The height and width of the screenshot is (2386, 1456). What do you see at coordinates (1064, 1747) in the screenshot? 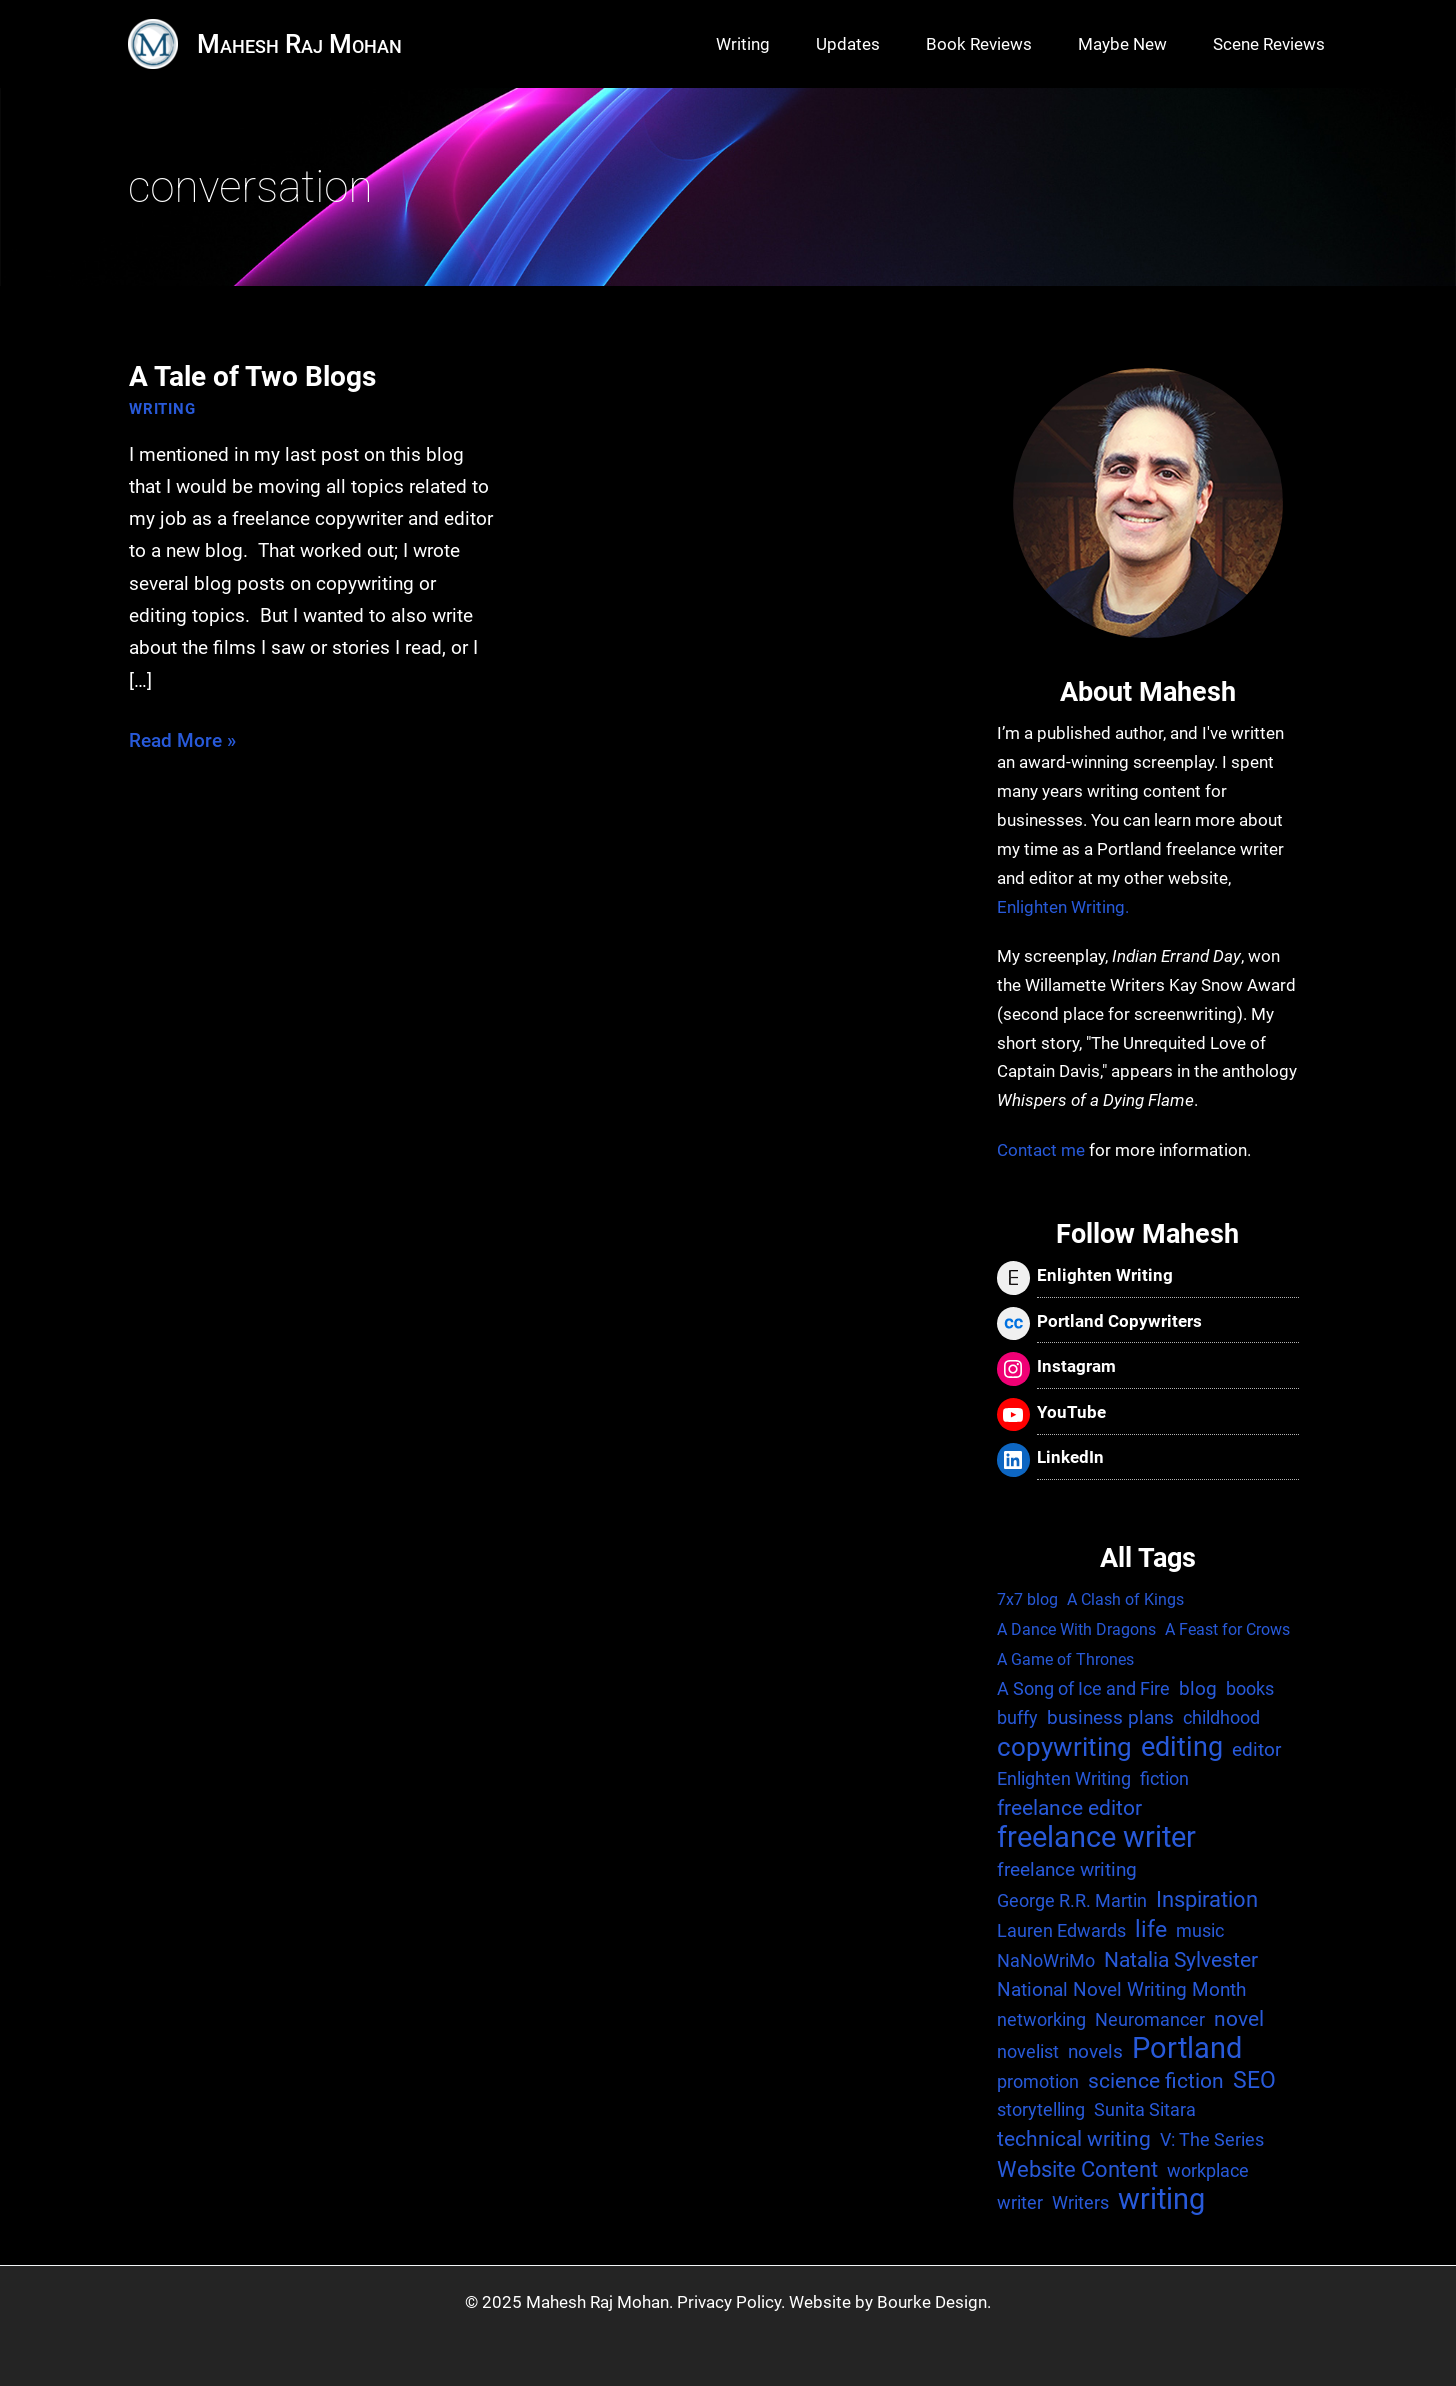
I see `copywriting [copywriting (13 items)]` at bounding box center [1064, 1747].